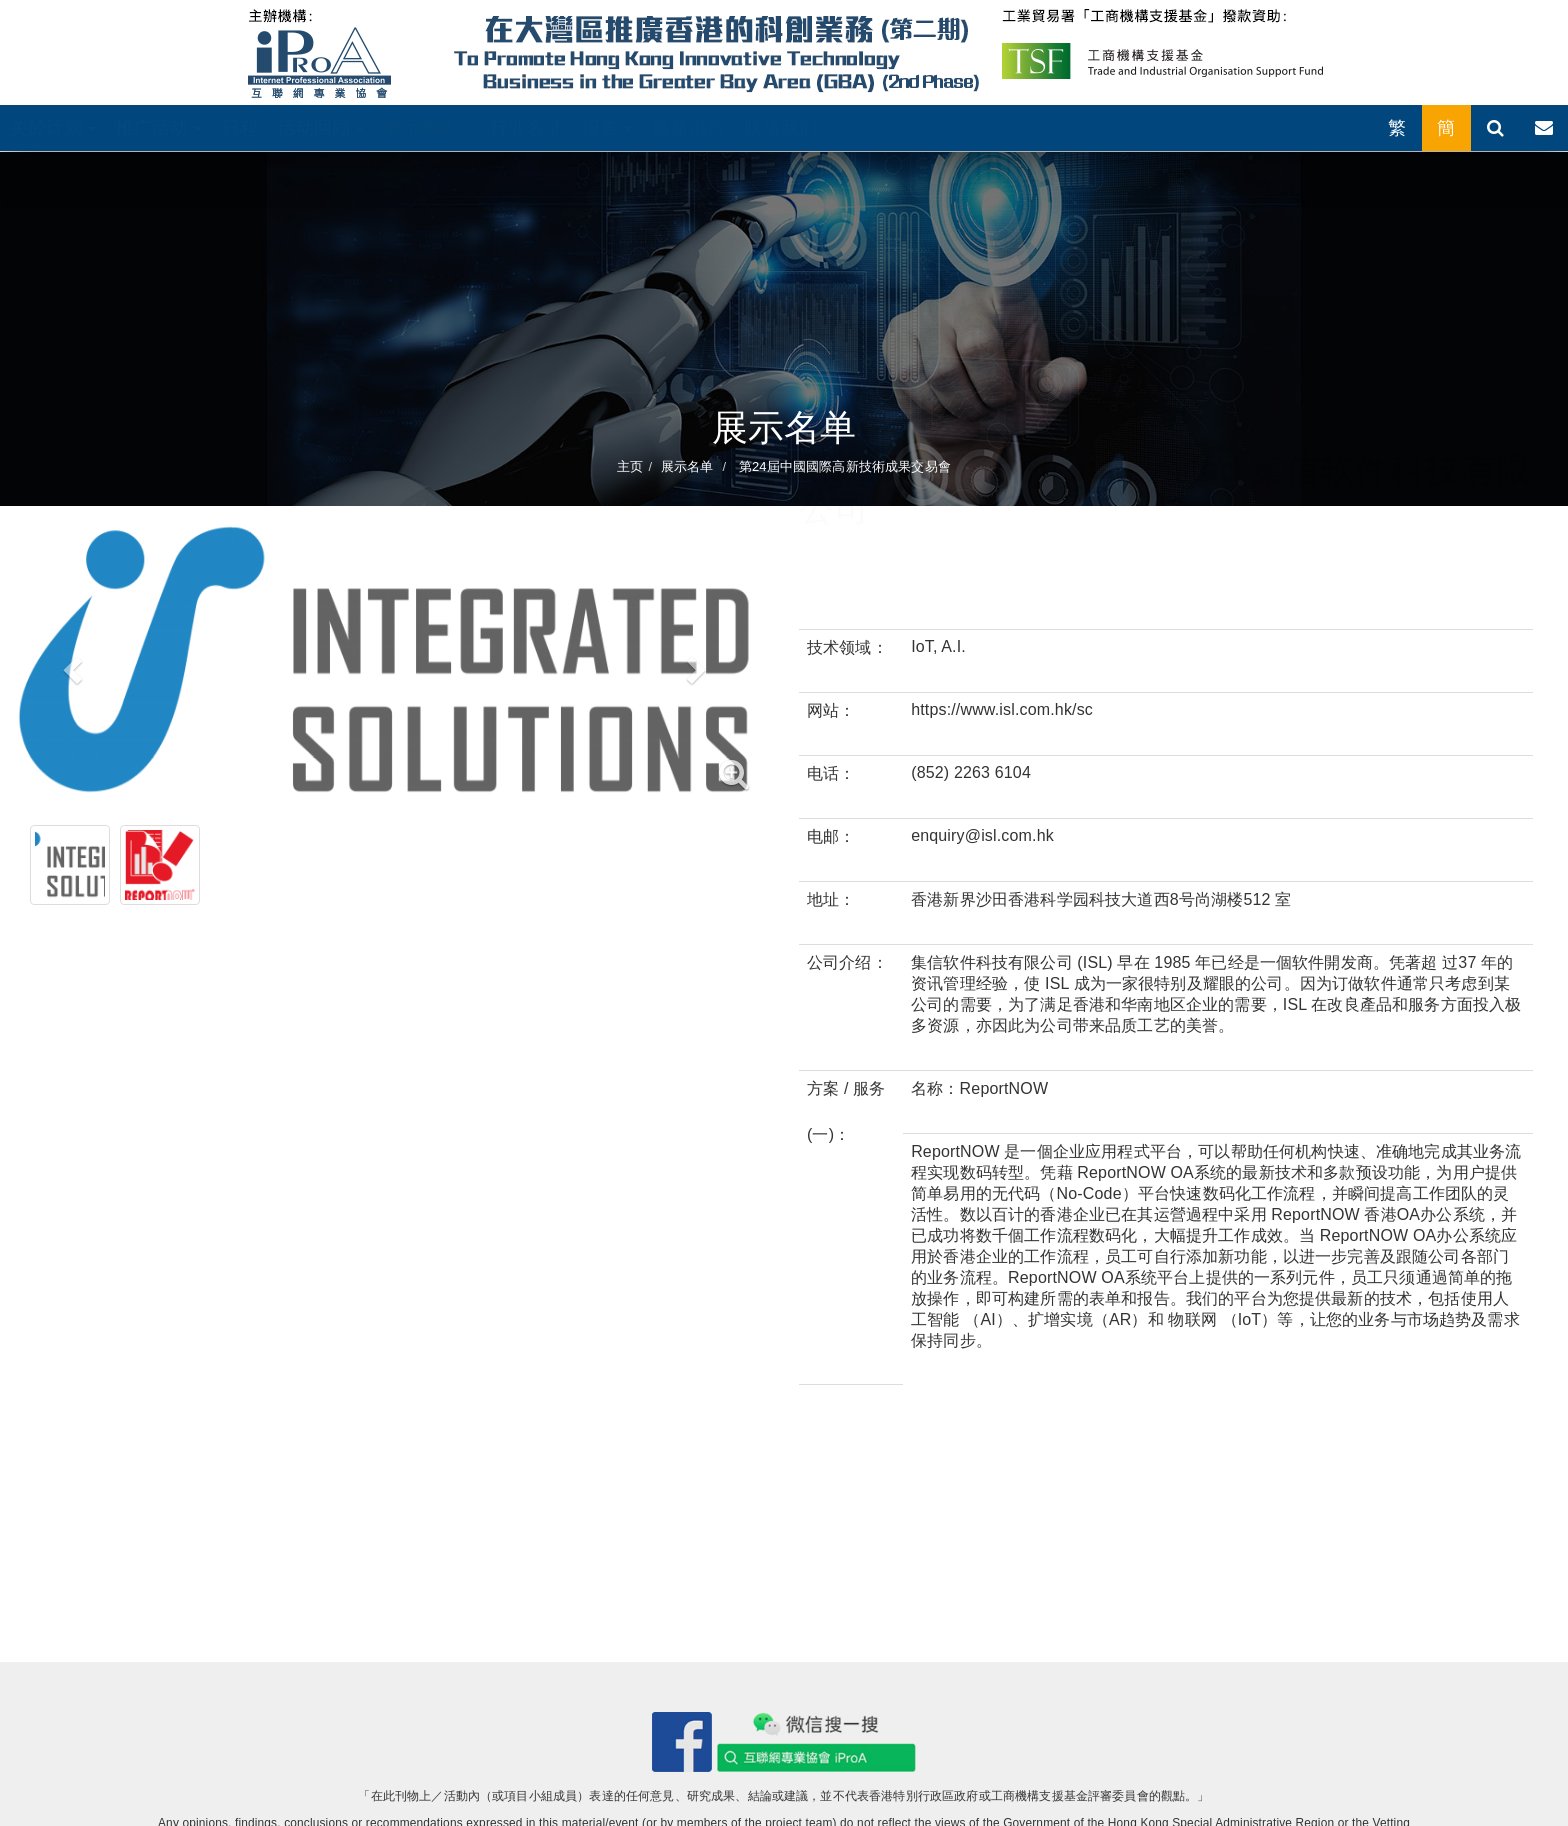  What do you see at coordinates (688, 128) in the screenshot?
I see `最新消息` at bounding box center [688, 128].